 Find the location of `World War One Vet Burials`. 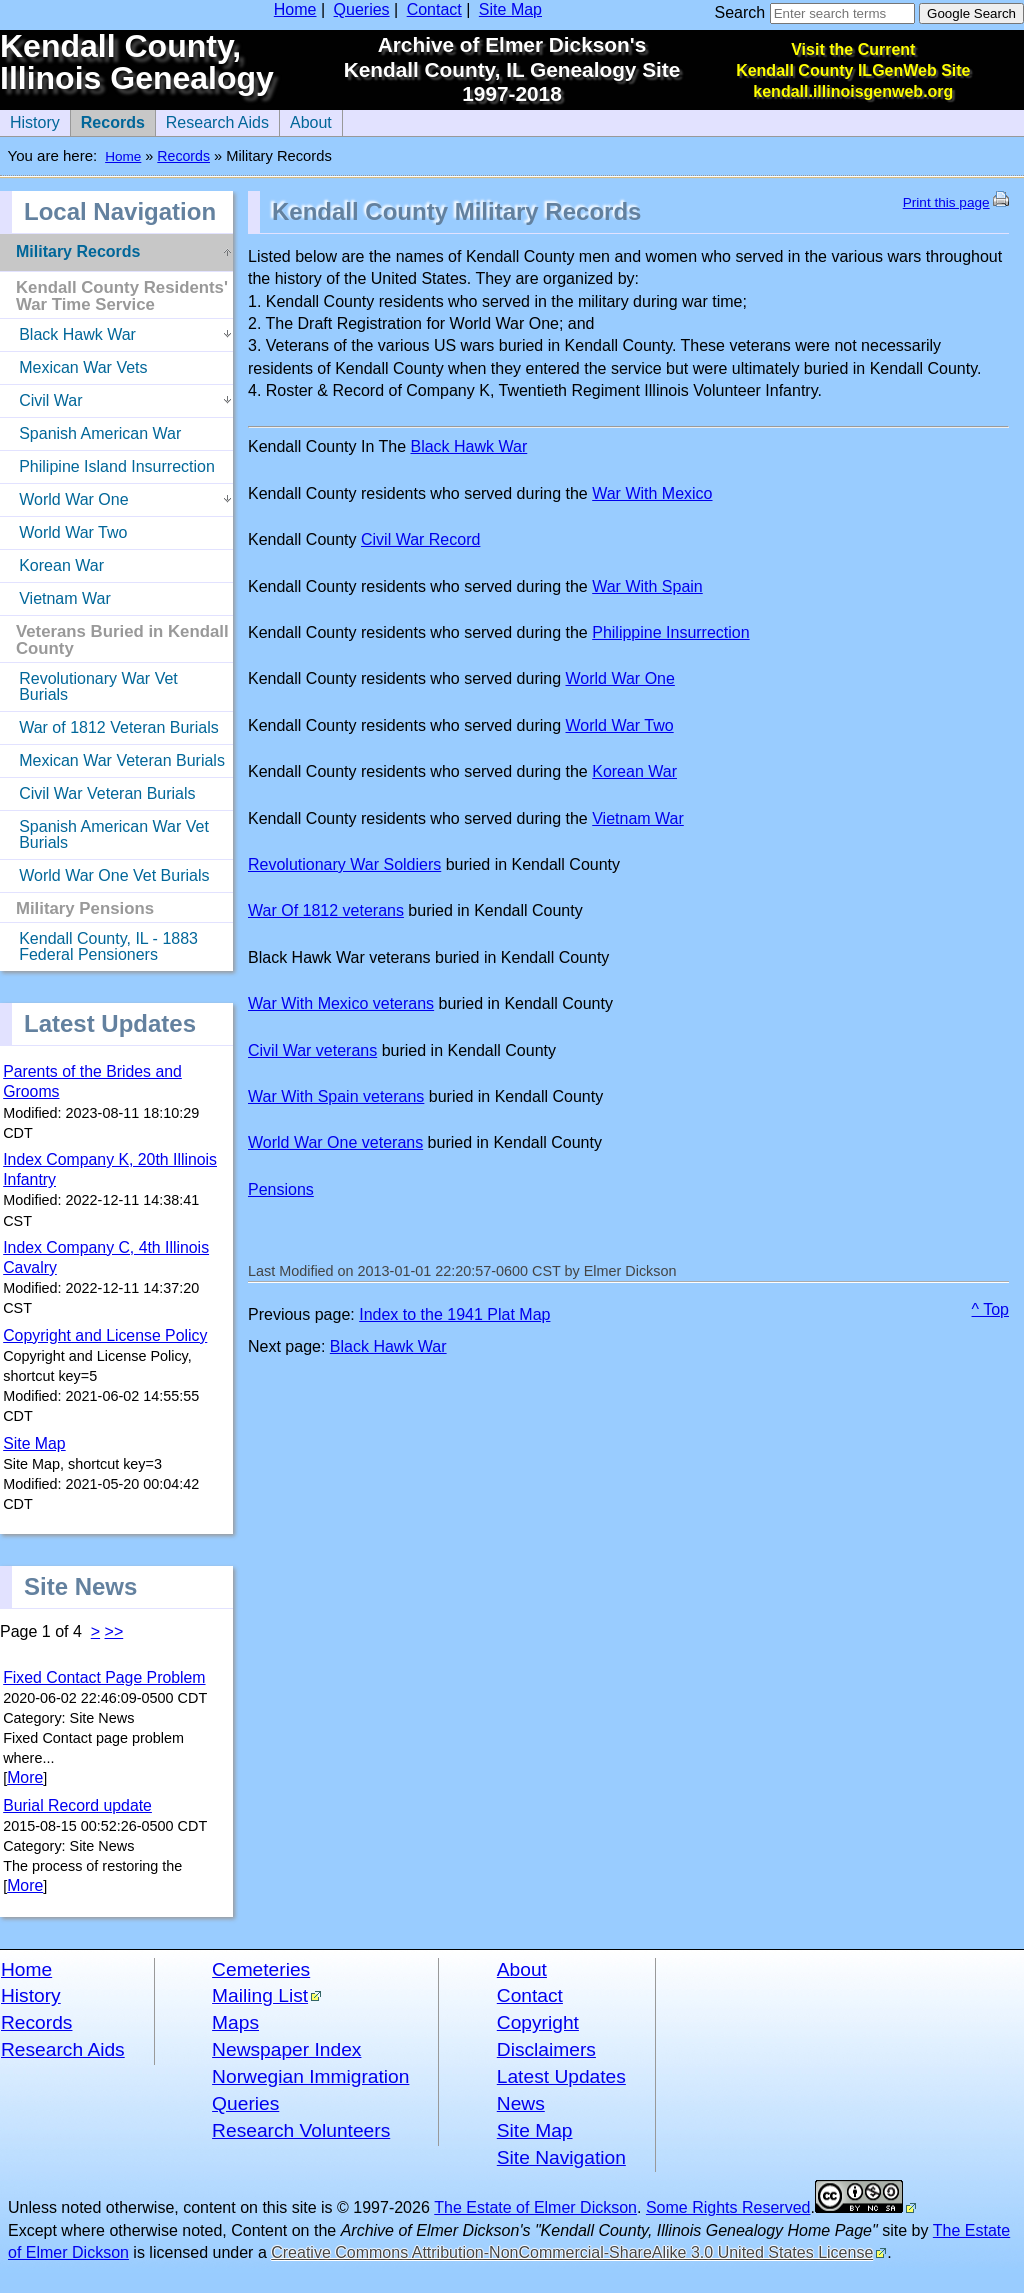

World War One Vet Burials is located at coordinates (104, 872).